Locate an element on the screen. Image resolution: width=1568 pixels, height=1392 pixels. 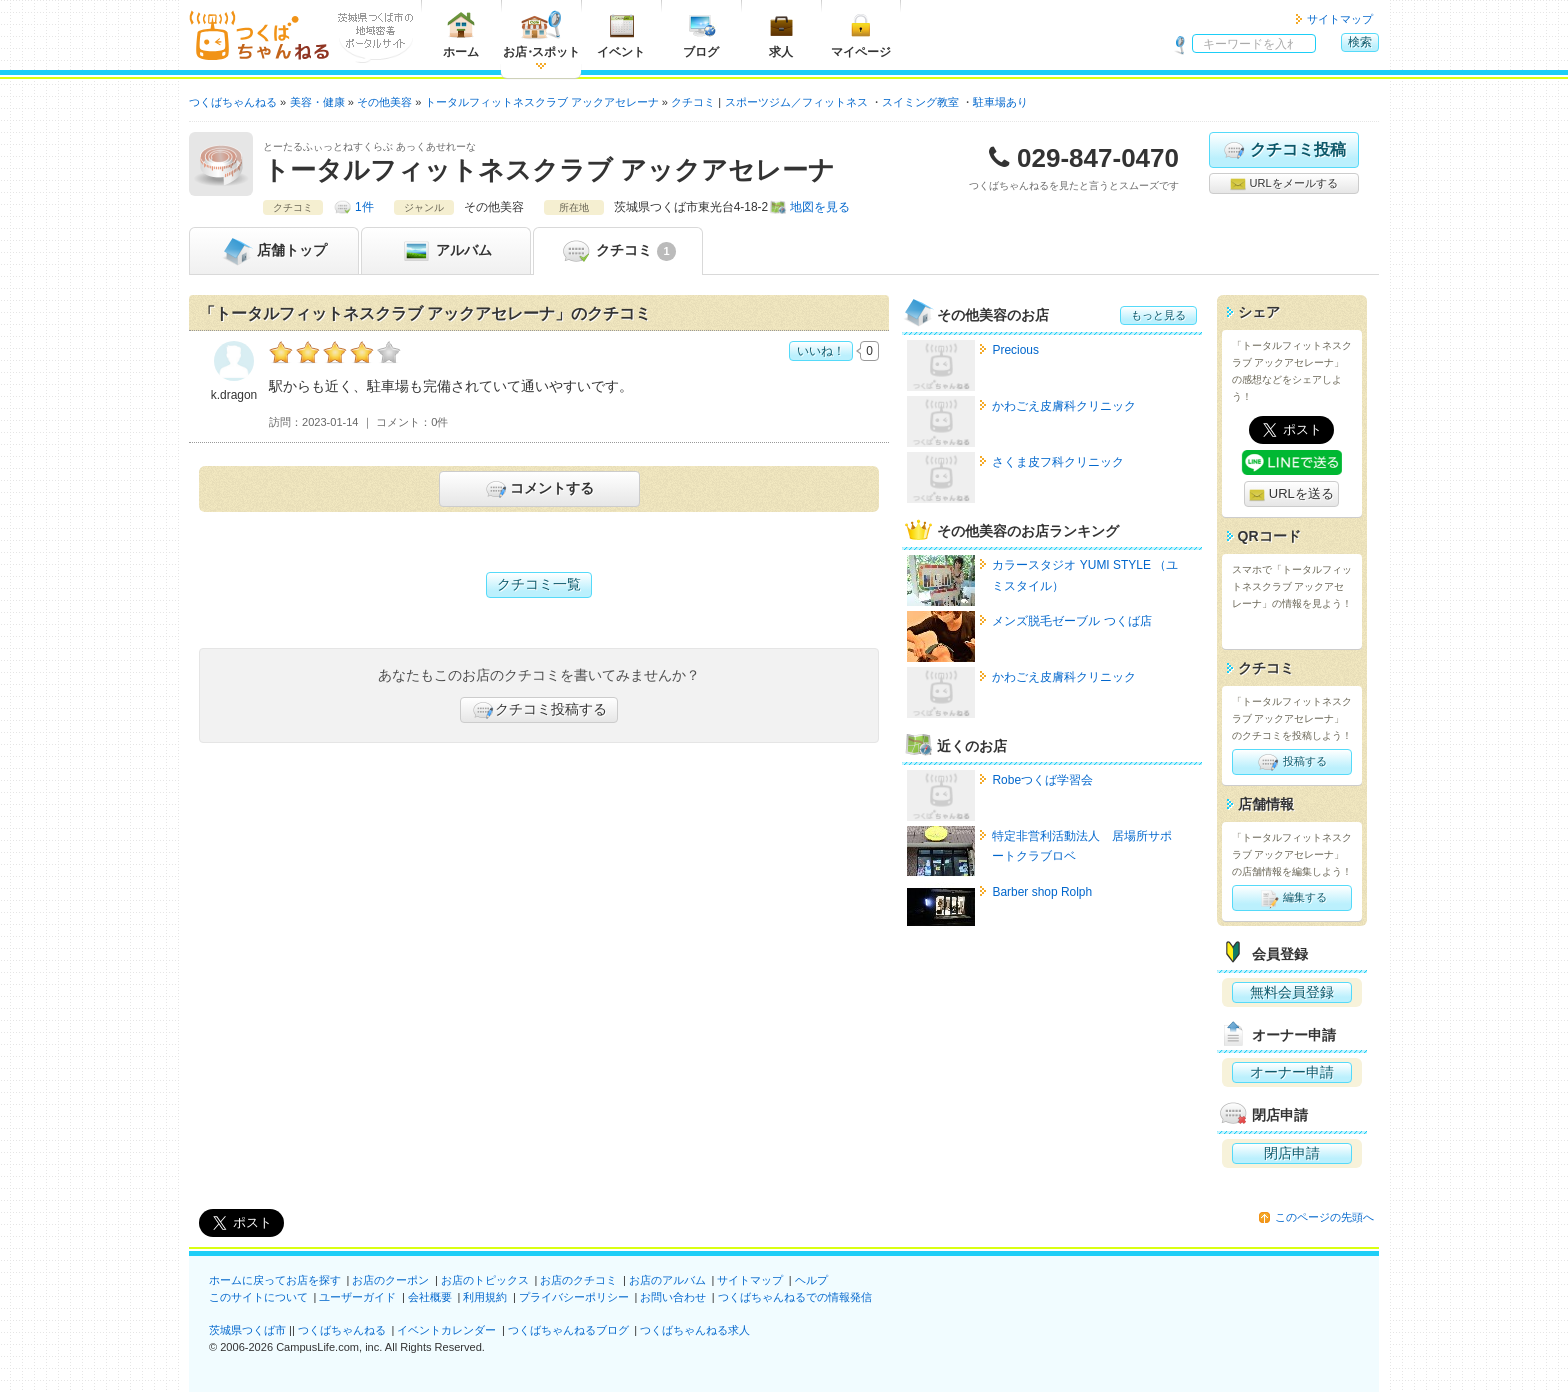
お店のアルバム is located at coordinates (667, 1280).